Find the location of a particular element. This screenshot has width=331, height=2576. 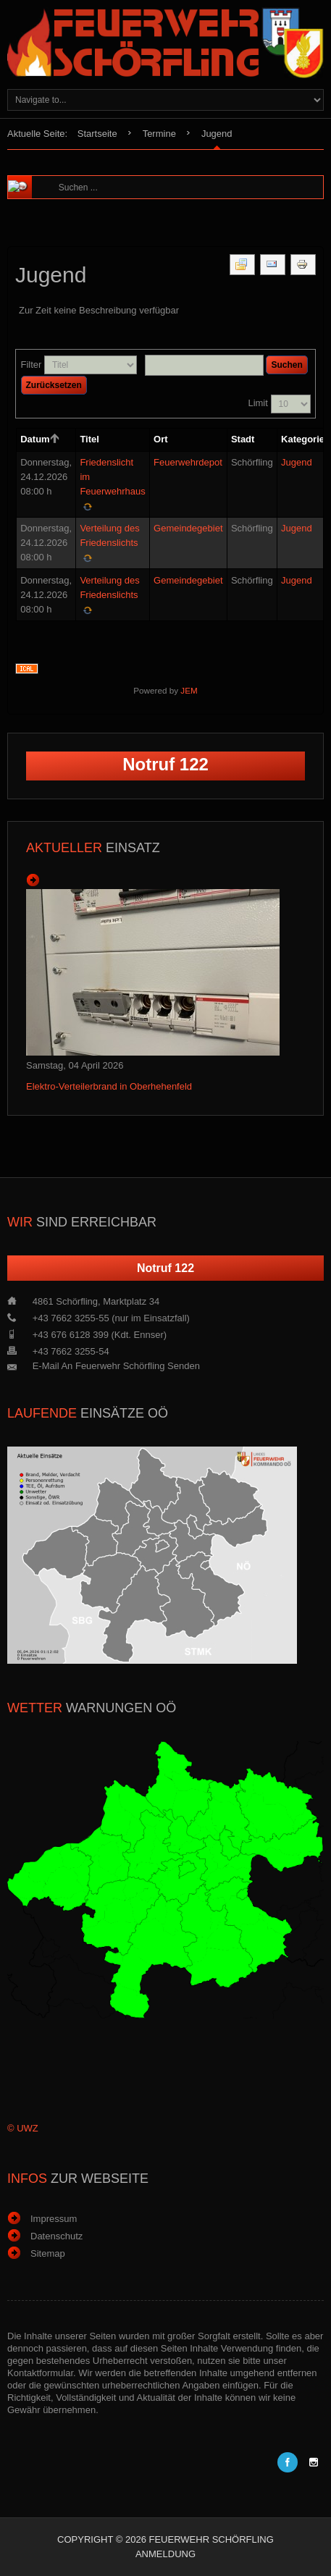

Gemeindegebiet is located at coordinates (188, 528).